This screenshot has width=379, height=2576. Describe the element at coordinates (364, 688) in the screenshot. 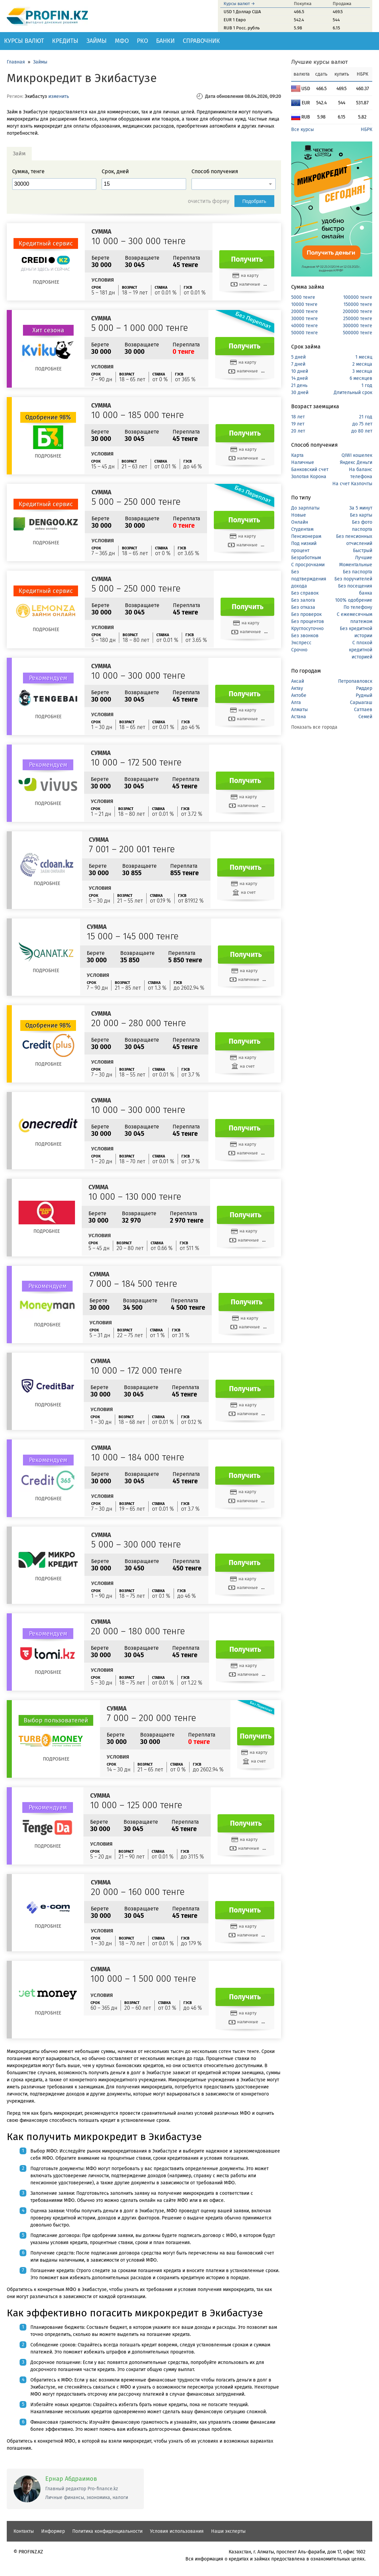

I see `Риддер` at that location.